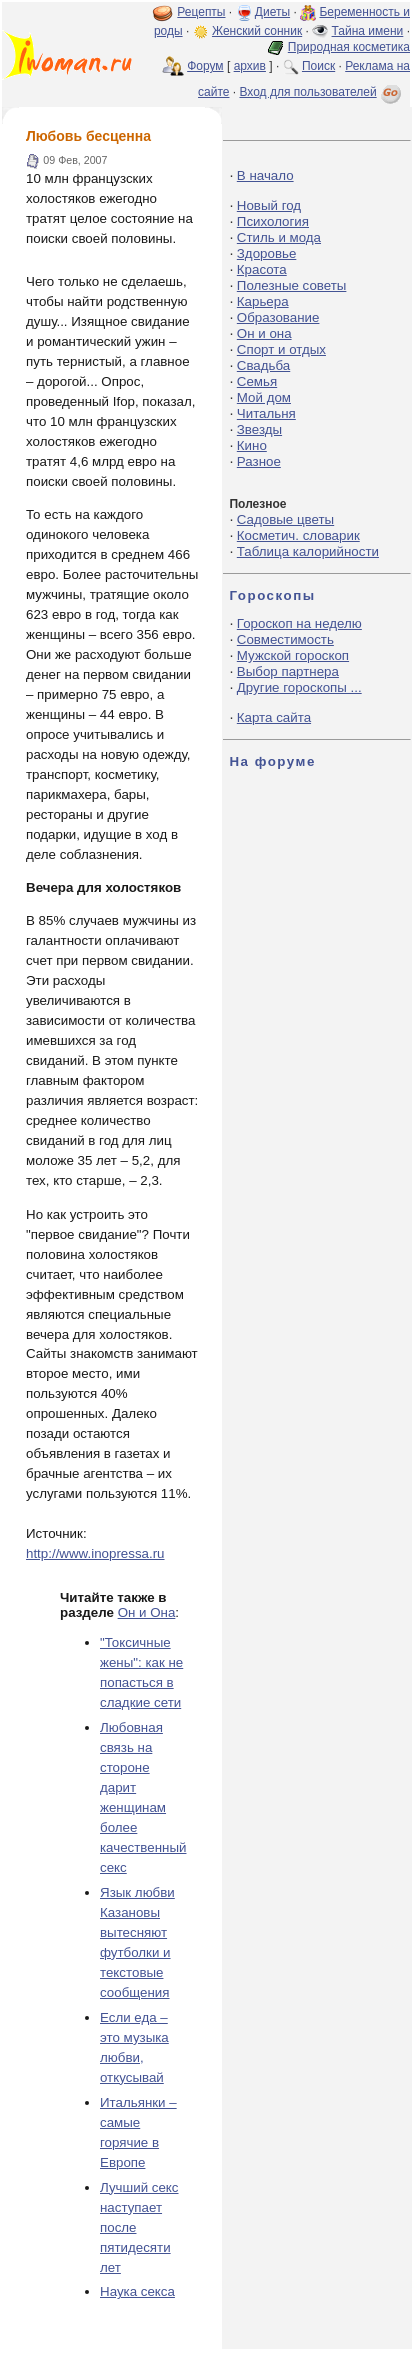  I want to click on Совместимость, so click(285, 639).